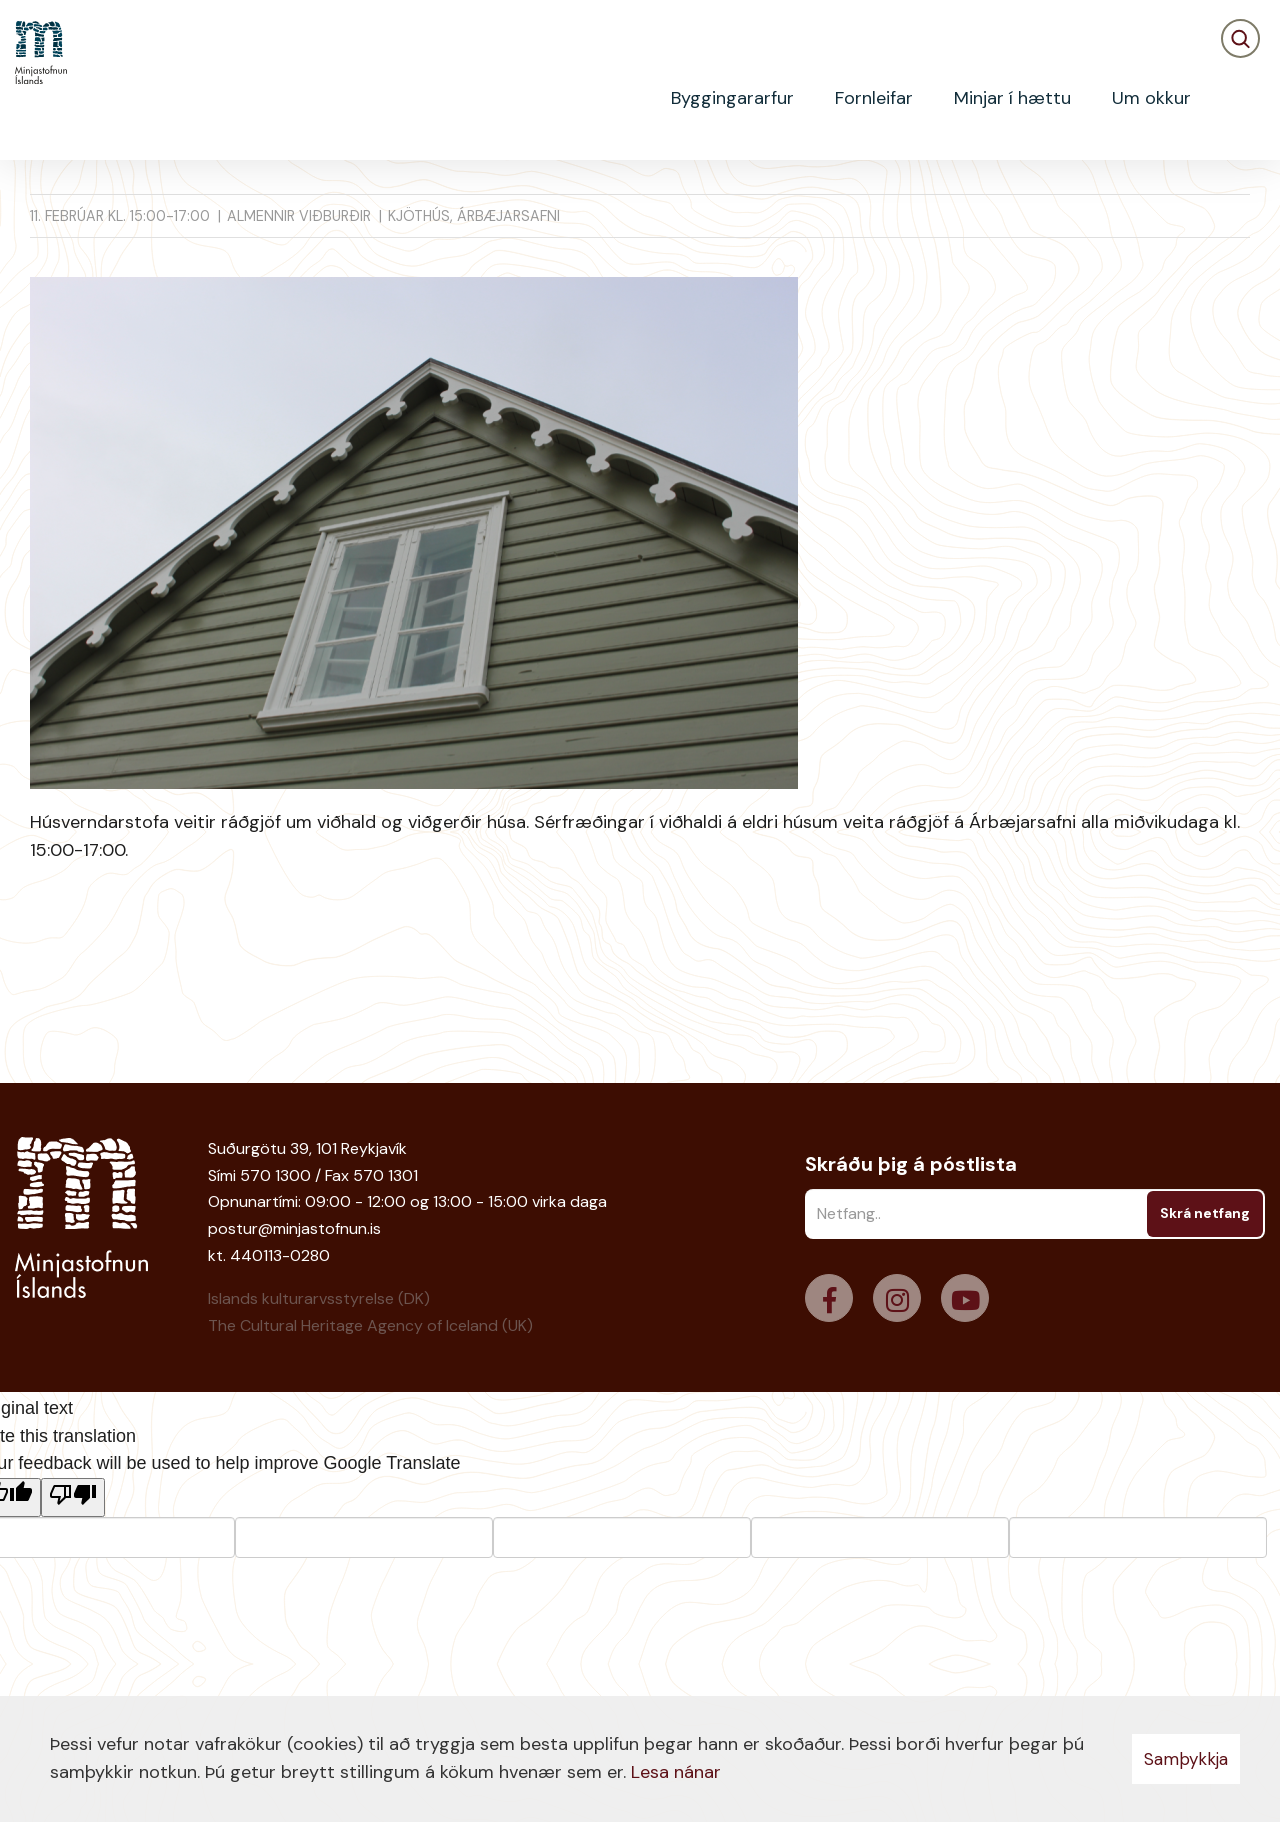 Image resolution: width=1280 pixels, height=1822 pixels. What do you see at coordinates (46, 195) in the screenshot?
I see `Heim` at bounding box center [46, 195].